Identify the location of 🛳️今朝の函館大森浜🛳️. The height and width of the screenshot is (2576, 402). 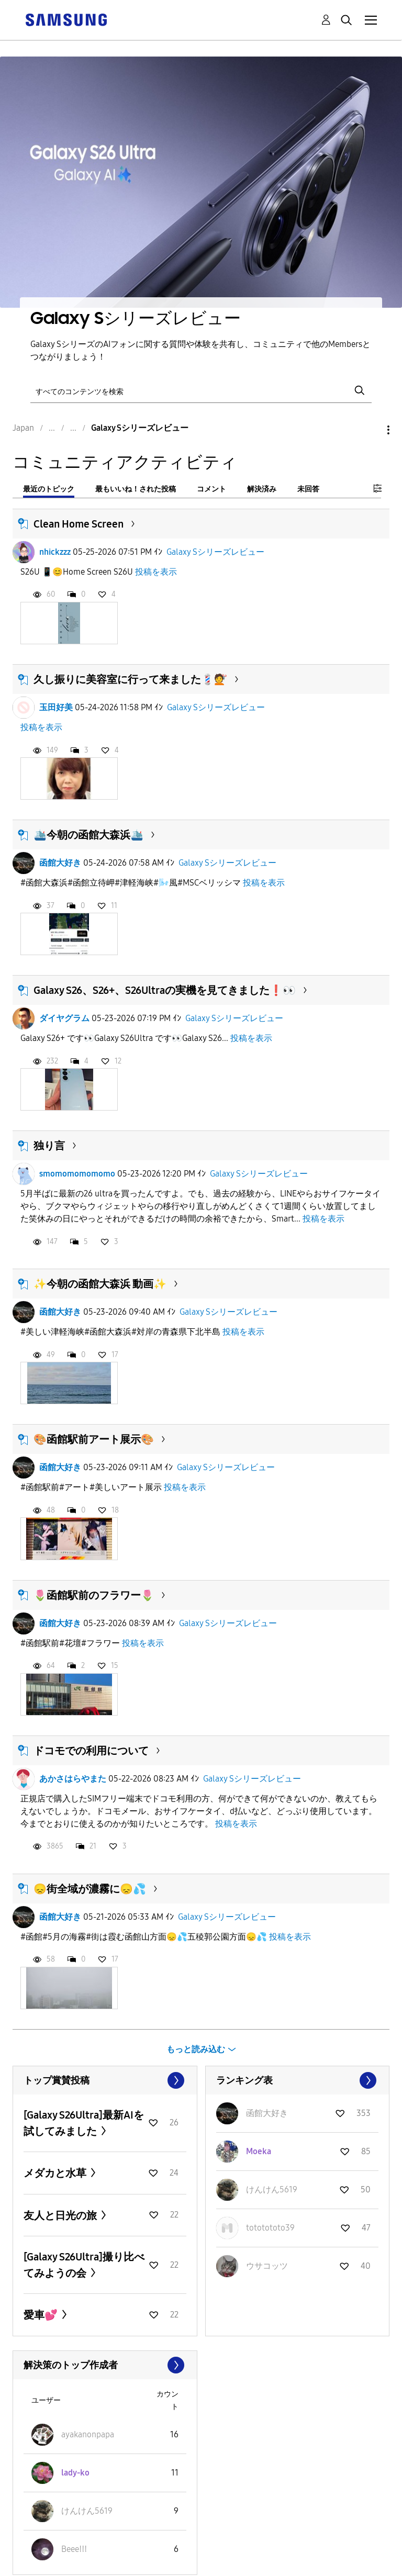
(88, 834).